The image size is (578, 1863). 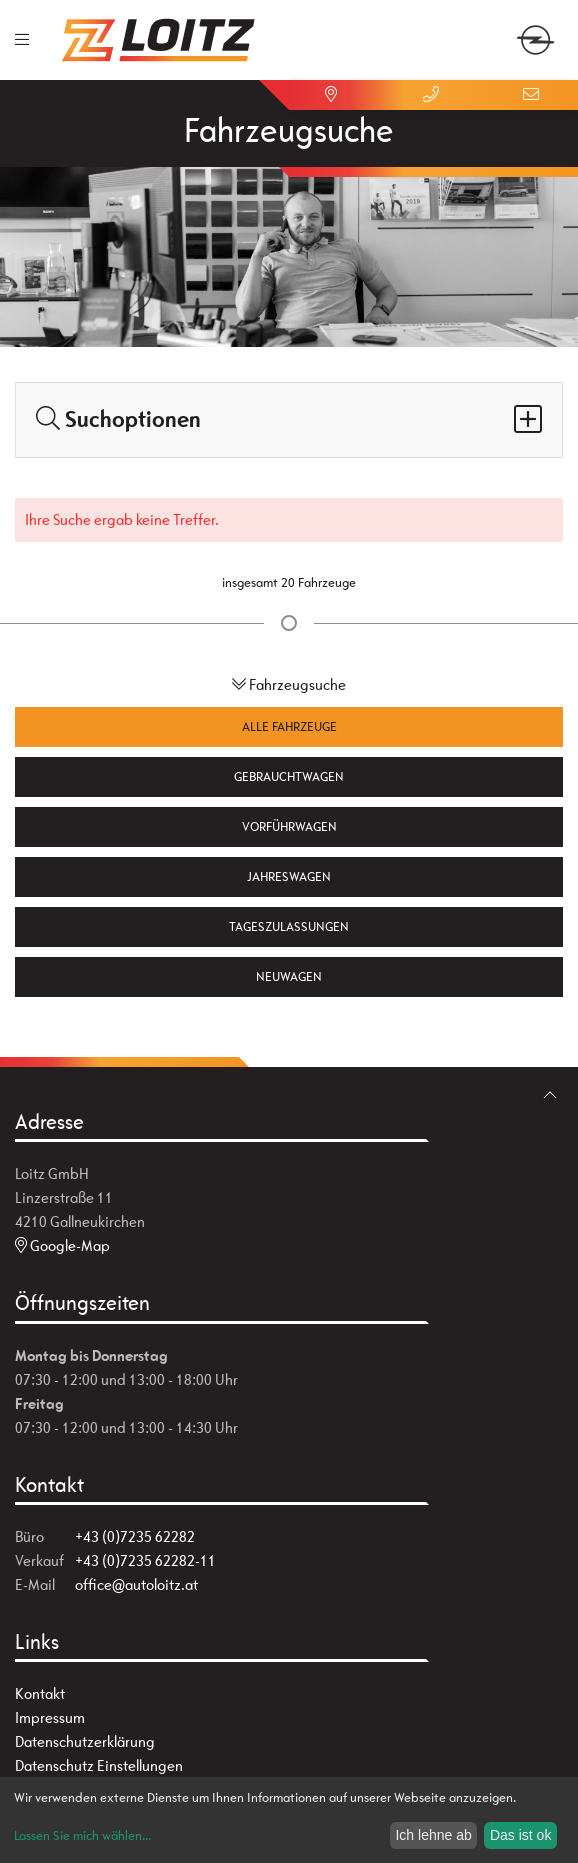 I want to click on Datenschutz Einstellungen, so click(x=99, y=1765).